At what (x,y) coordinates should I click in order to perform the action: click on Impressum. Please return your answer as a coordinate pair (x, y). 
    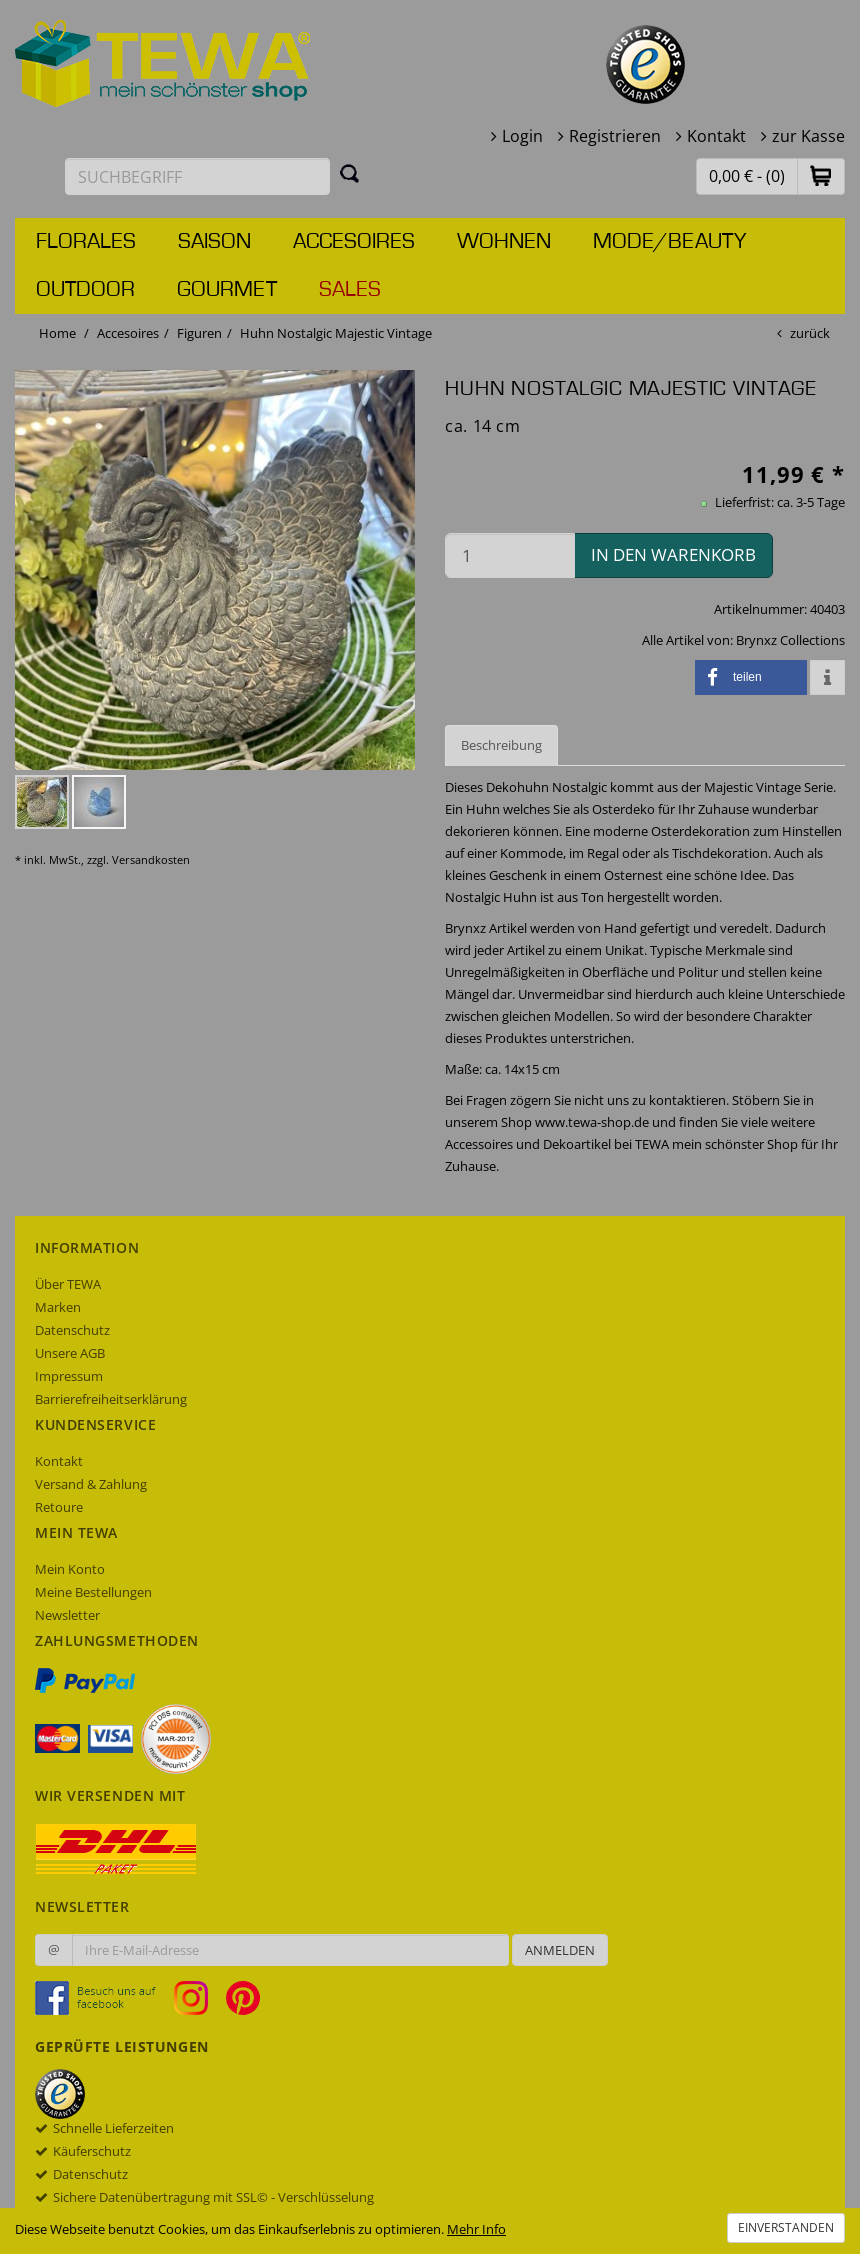
    Looking at the image, I should click on (69, 1376).